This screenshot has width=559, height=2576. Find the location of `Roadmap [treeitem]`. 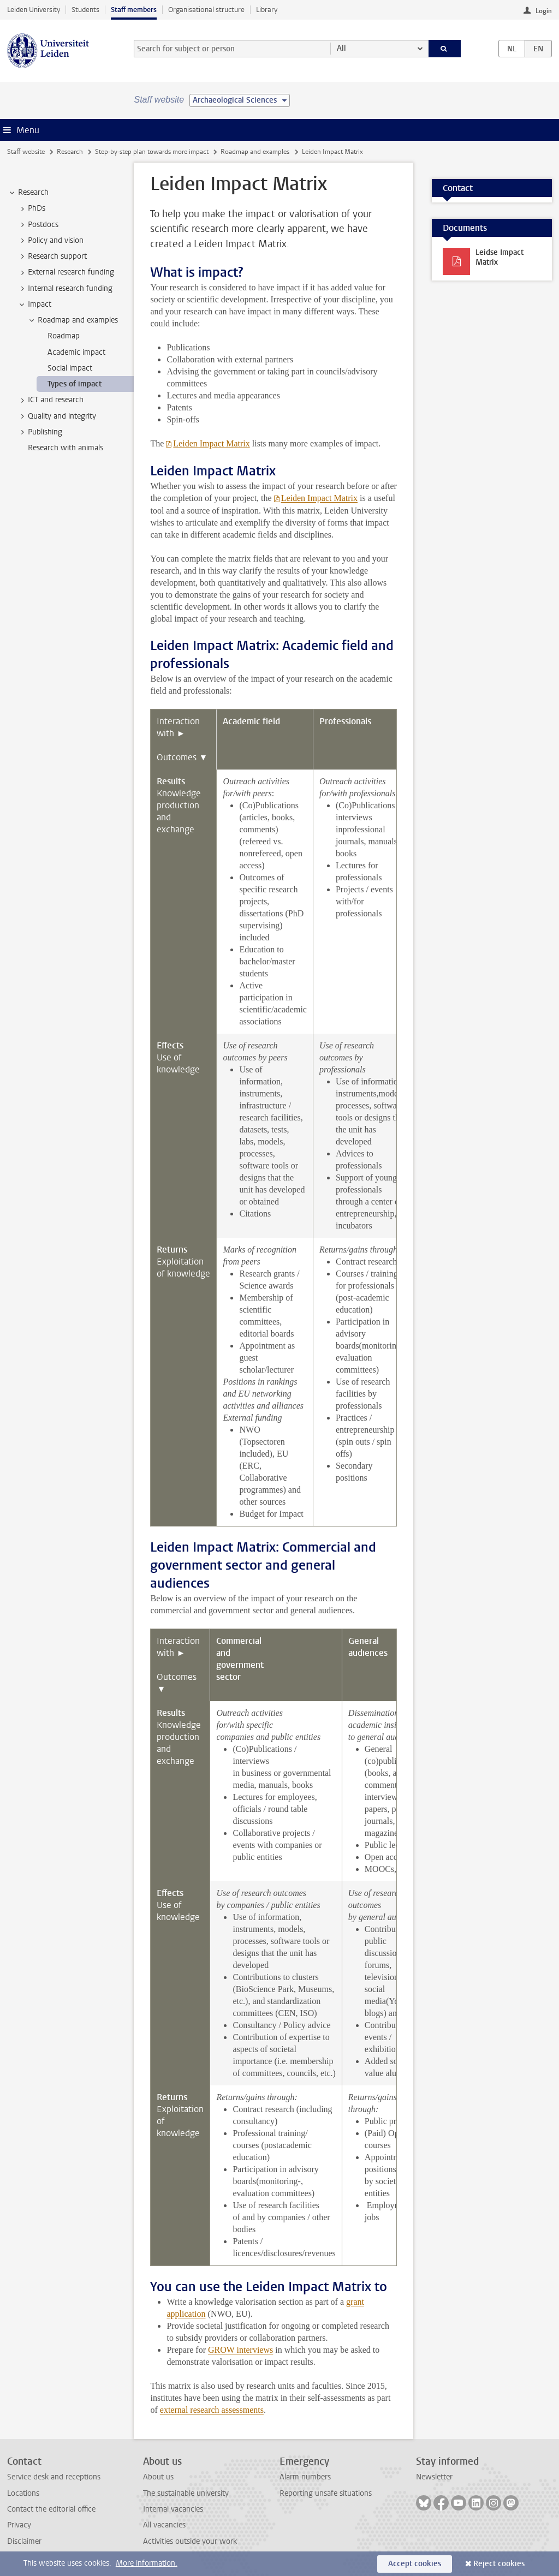

Roadmap [treeitem] is located at coordinates (63, 336).